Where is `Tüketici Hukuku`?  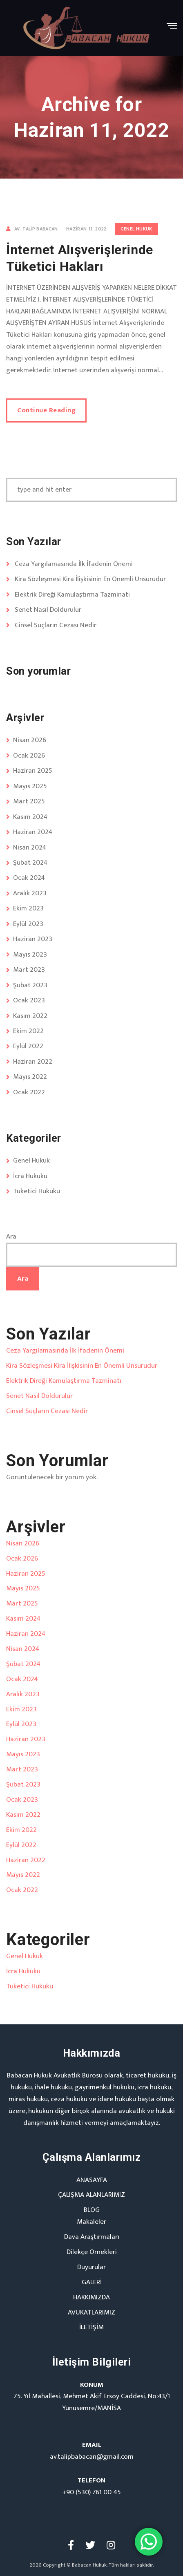 Tüketici Hukuku is located at coordinates (36, 1191).